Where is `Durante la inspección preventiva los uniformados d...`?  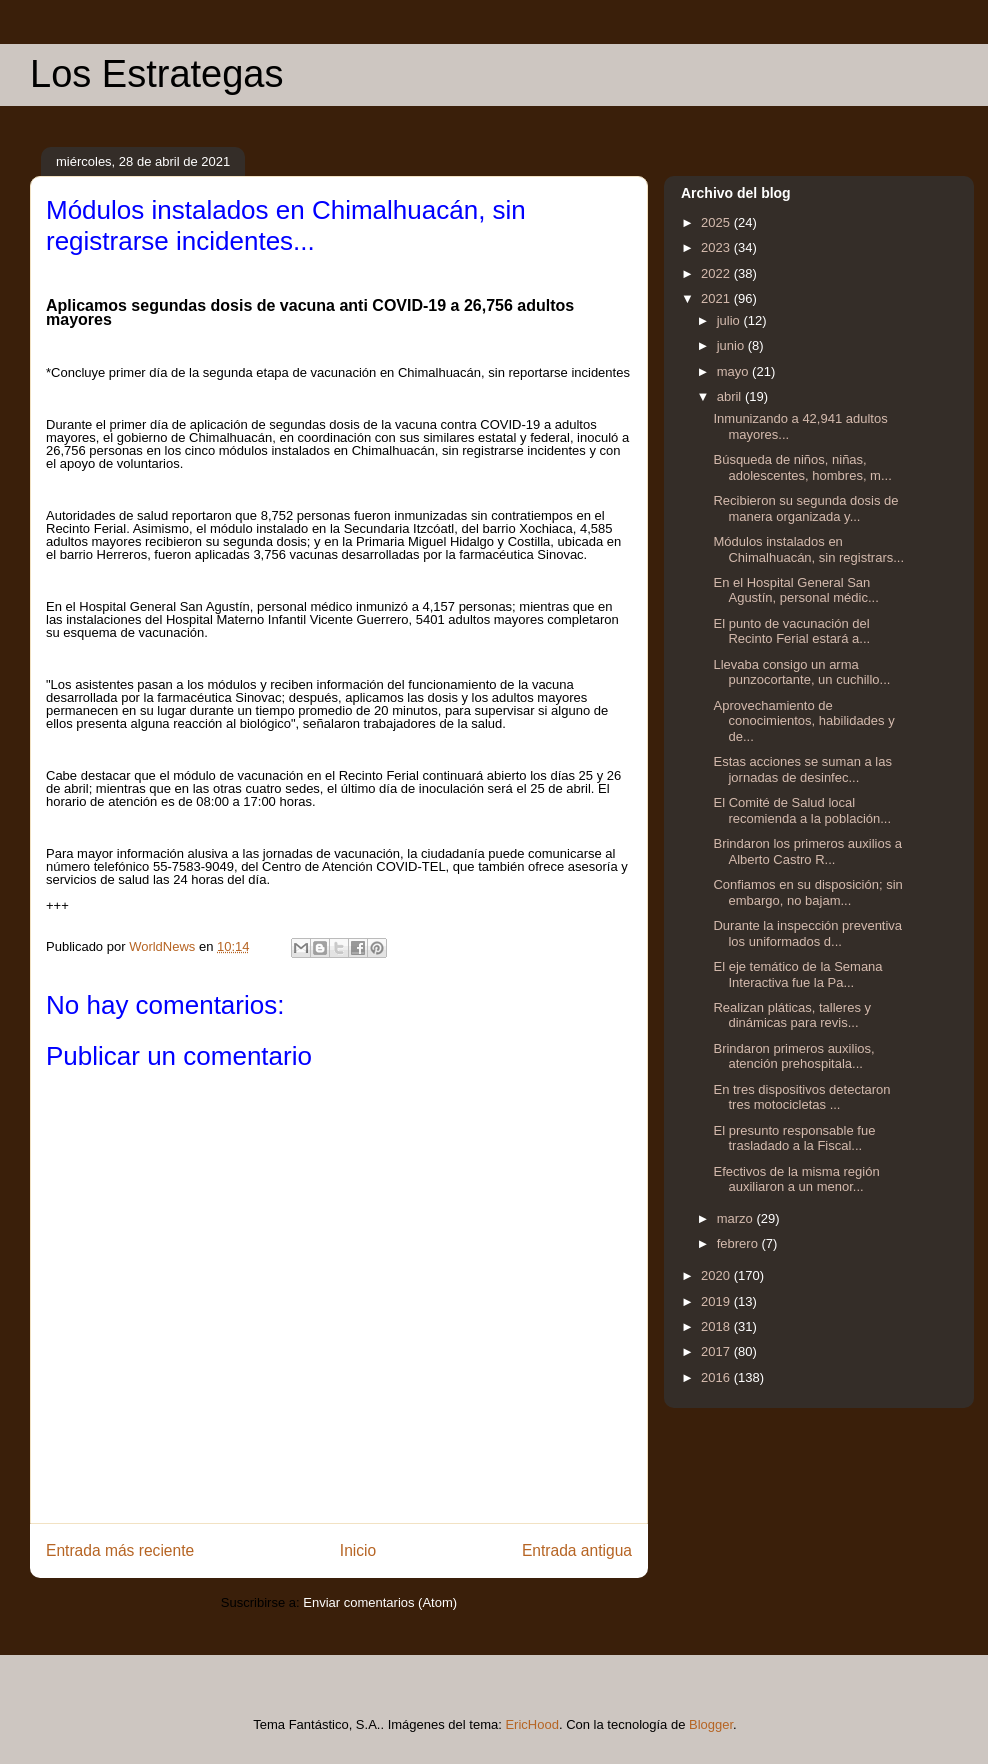 Durante la inspección preventiva los uniformados d... is located at coordinates (807, 933).